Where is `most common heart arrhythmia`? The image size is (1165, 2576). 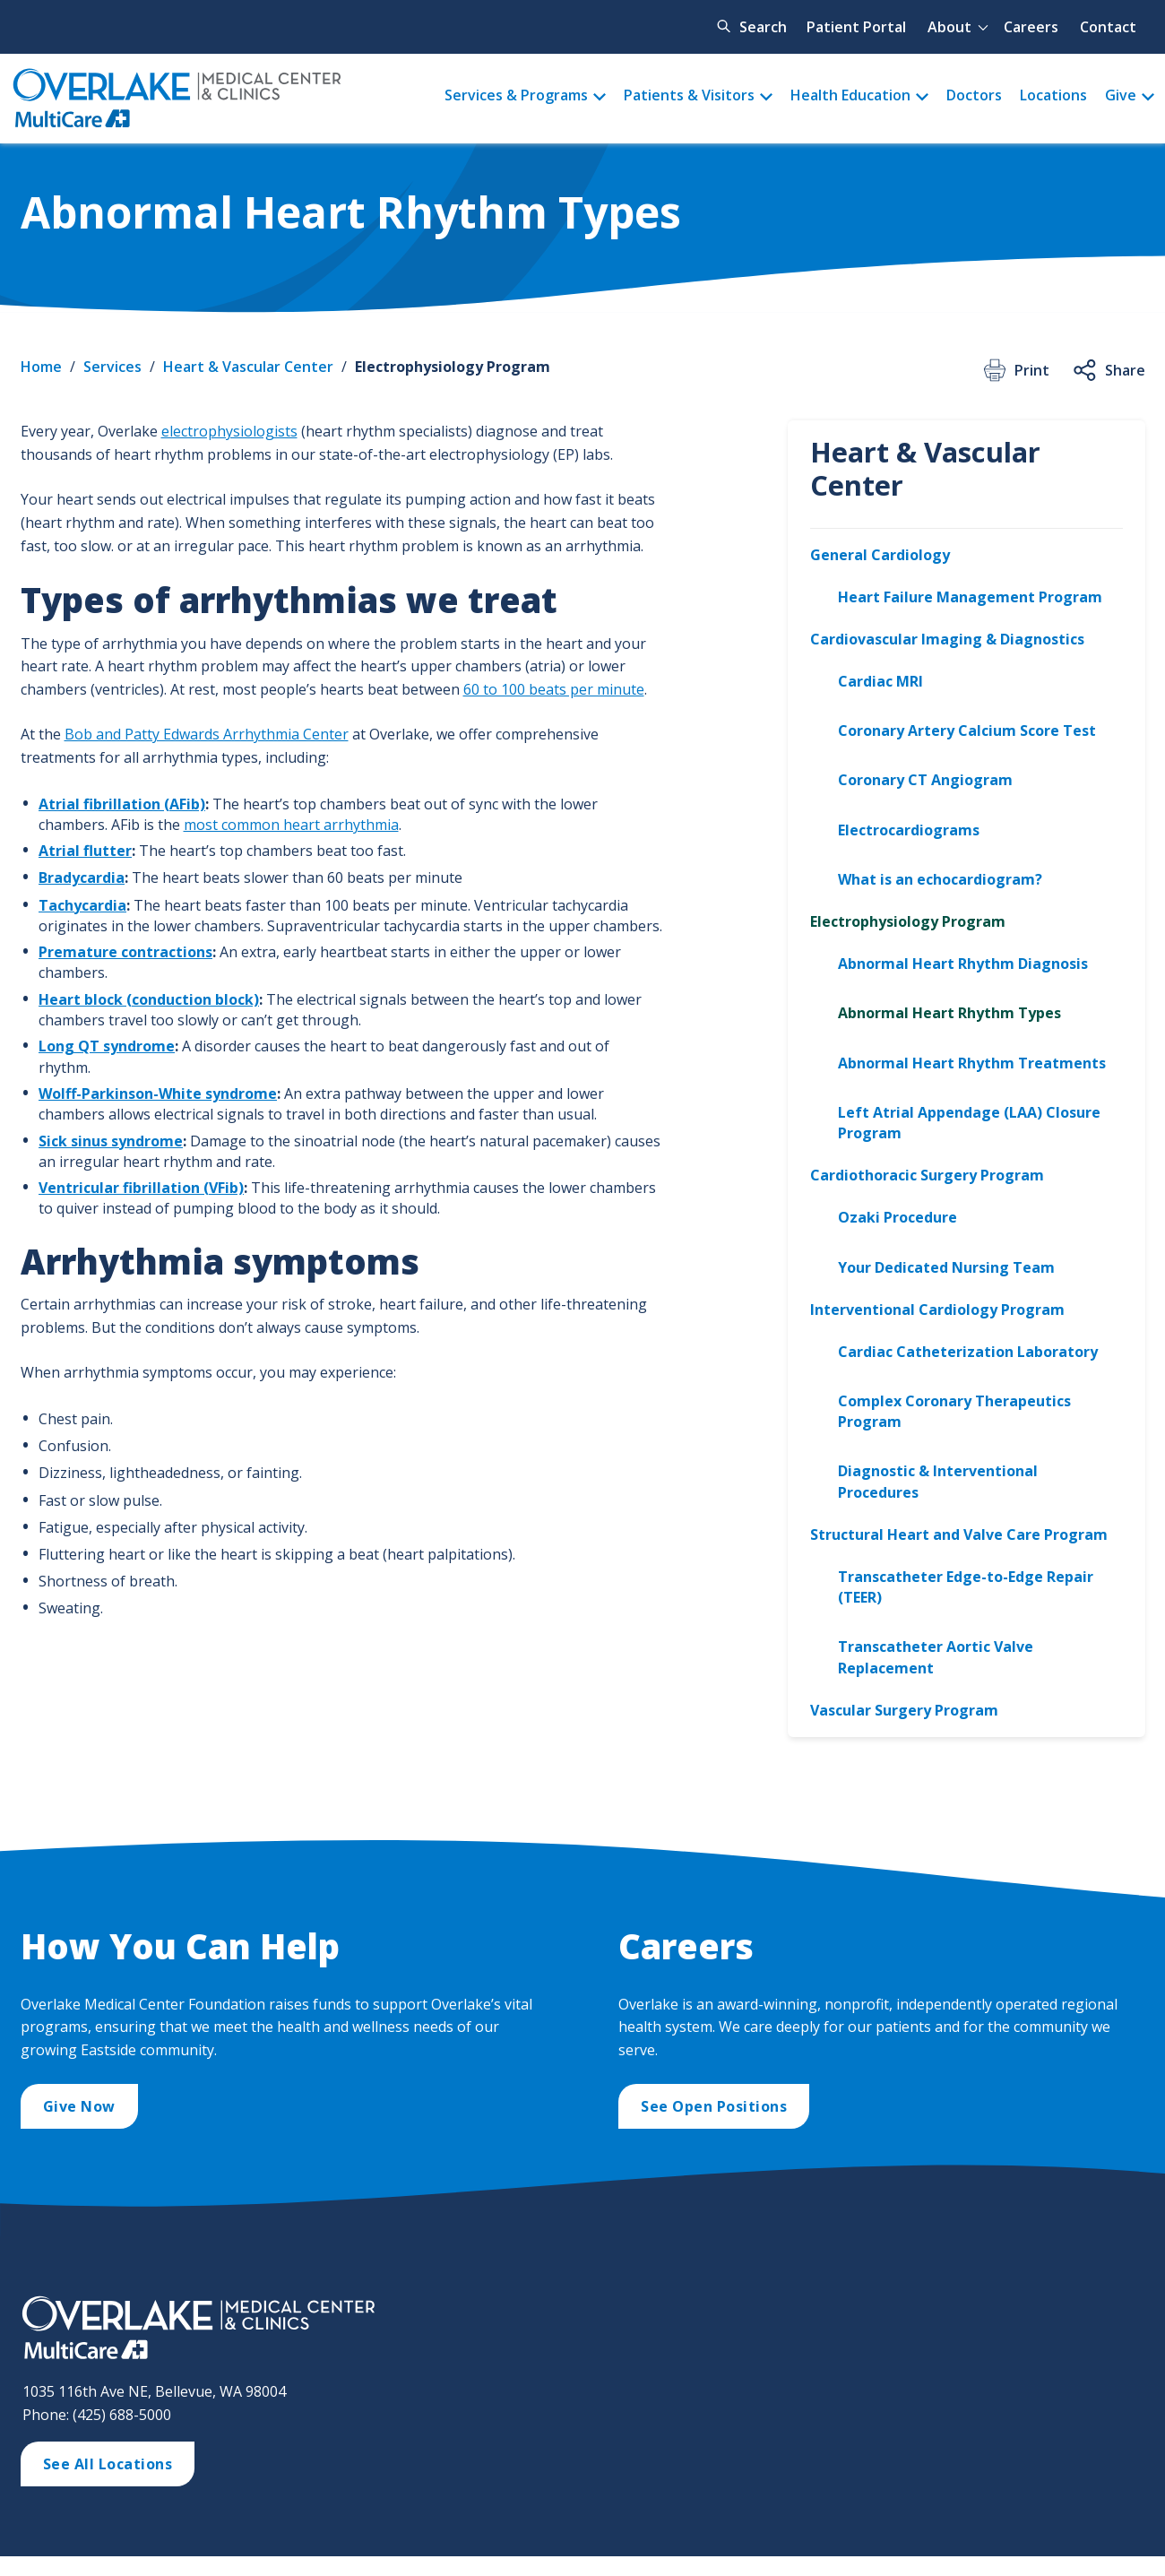
most common heart arrhythmia is located at coordinates (291, 824).